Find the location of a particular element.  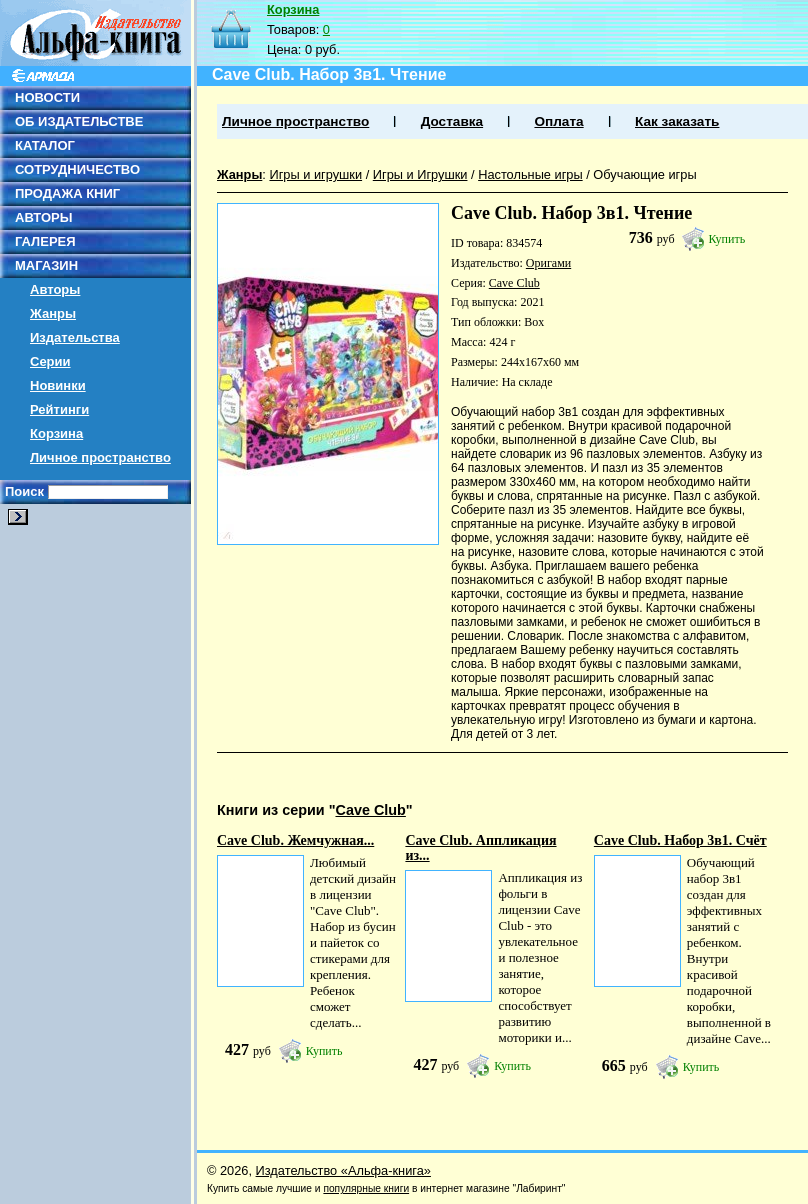

Cave Club. Набор 3в1. Счёт is located at coordinates (680, 840).